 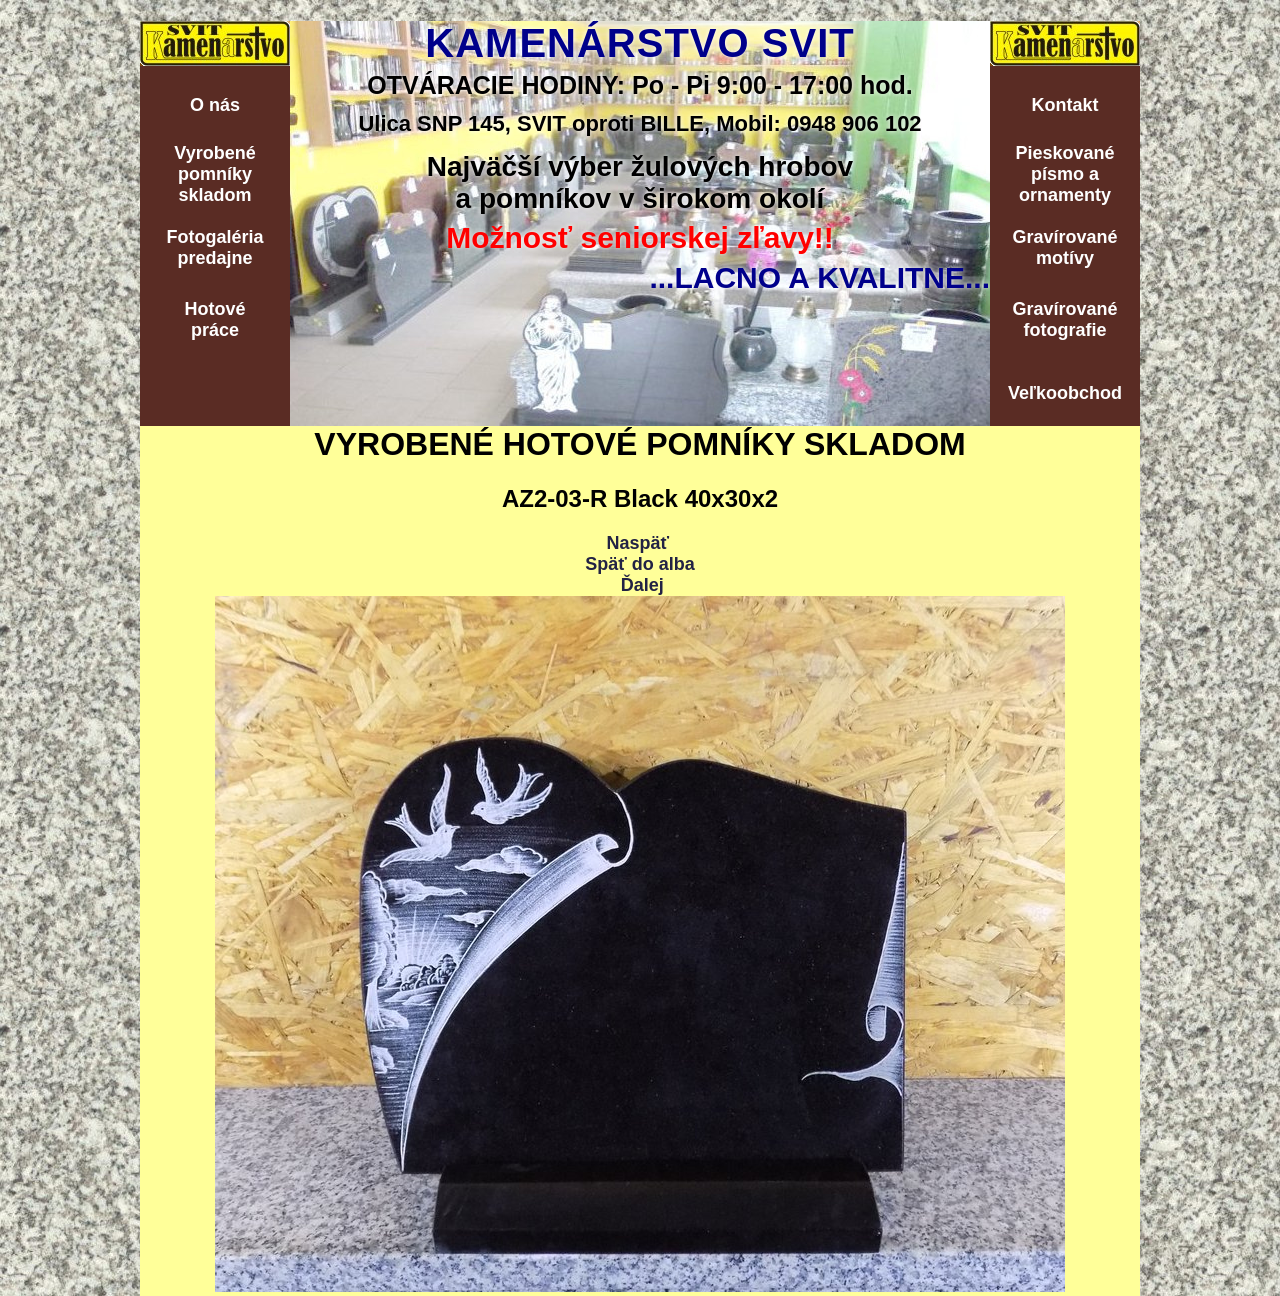 What do you see at coordinates (214, 174) in the screenshot?
I see `Vyrobenépomníkyskladom` at bounding box center [214, 174].